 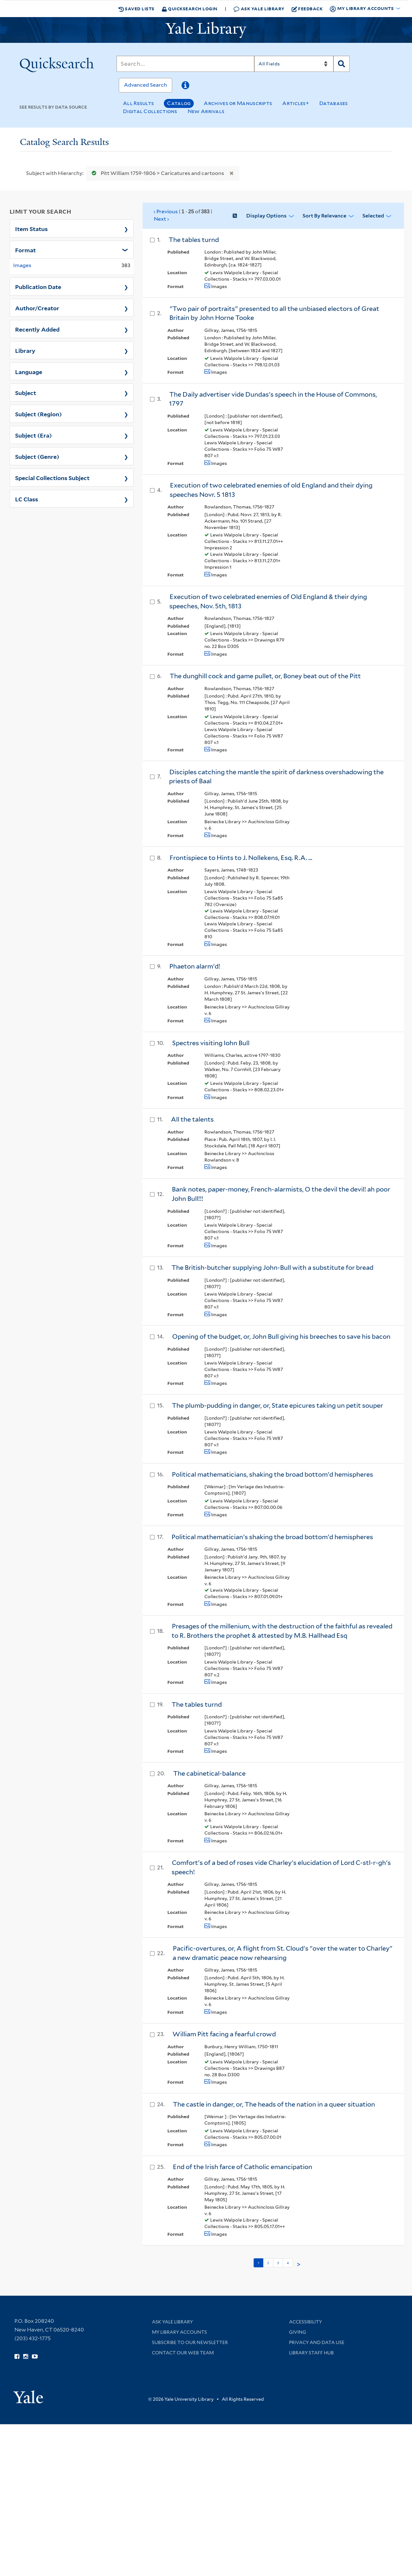 I want to click on LC Class, so click(x=26, y=499).